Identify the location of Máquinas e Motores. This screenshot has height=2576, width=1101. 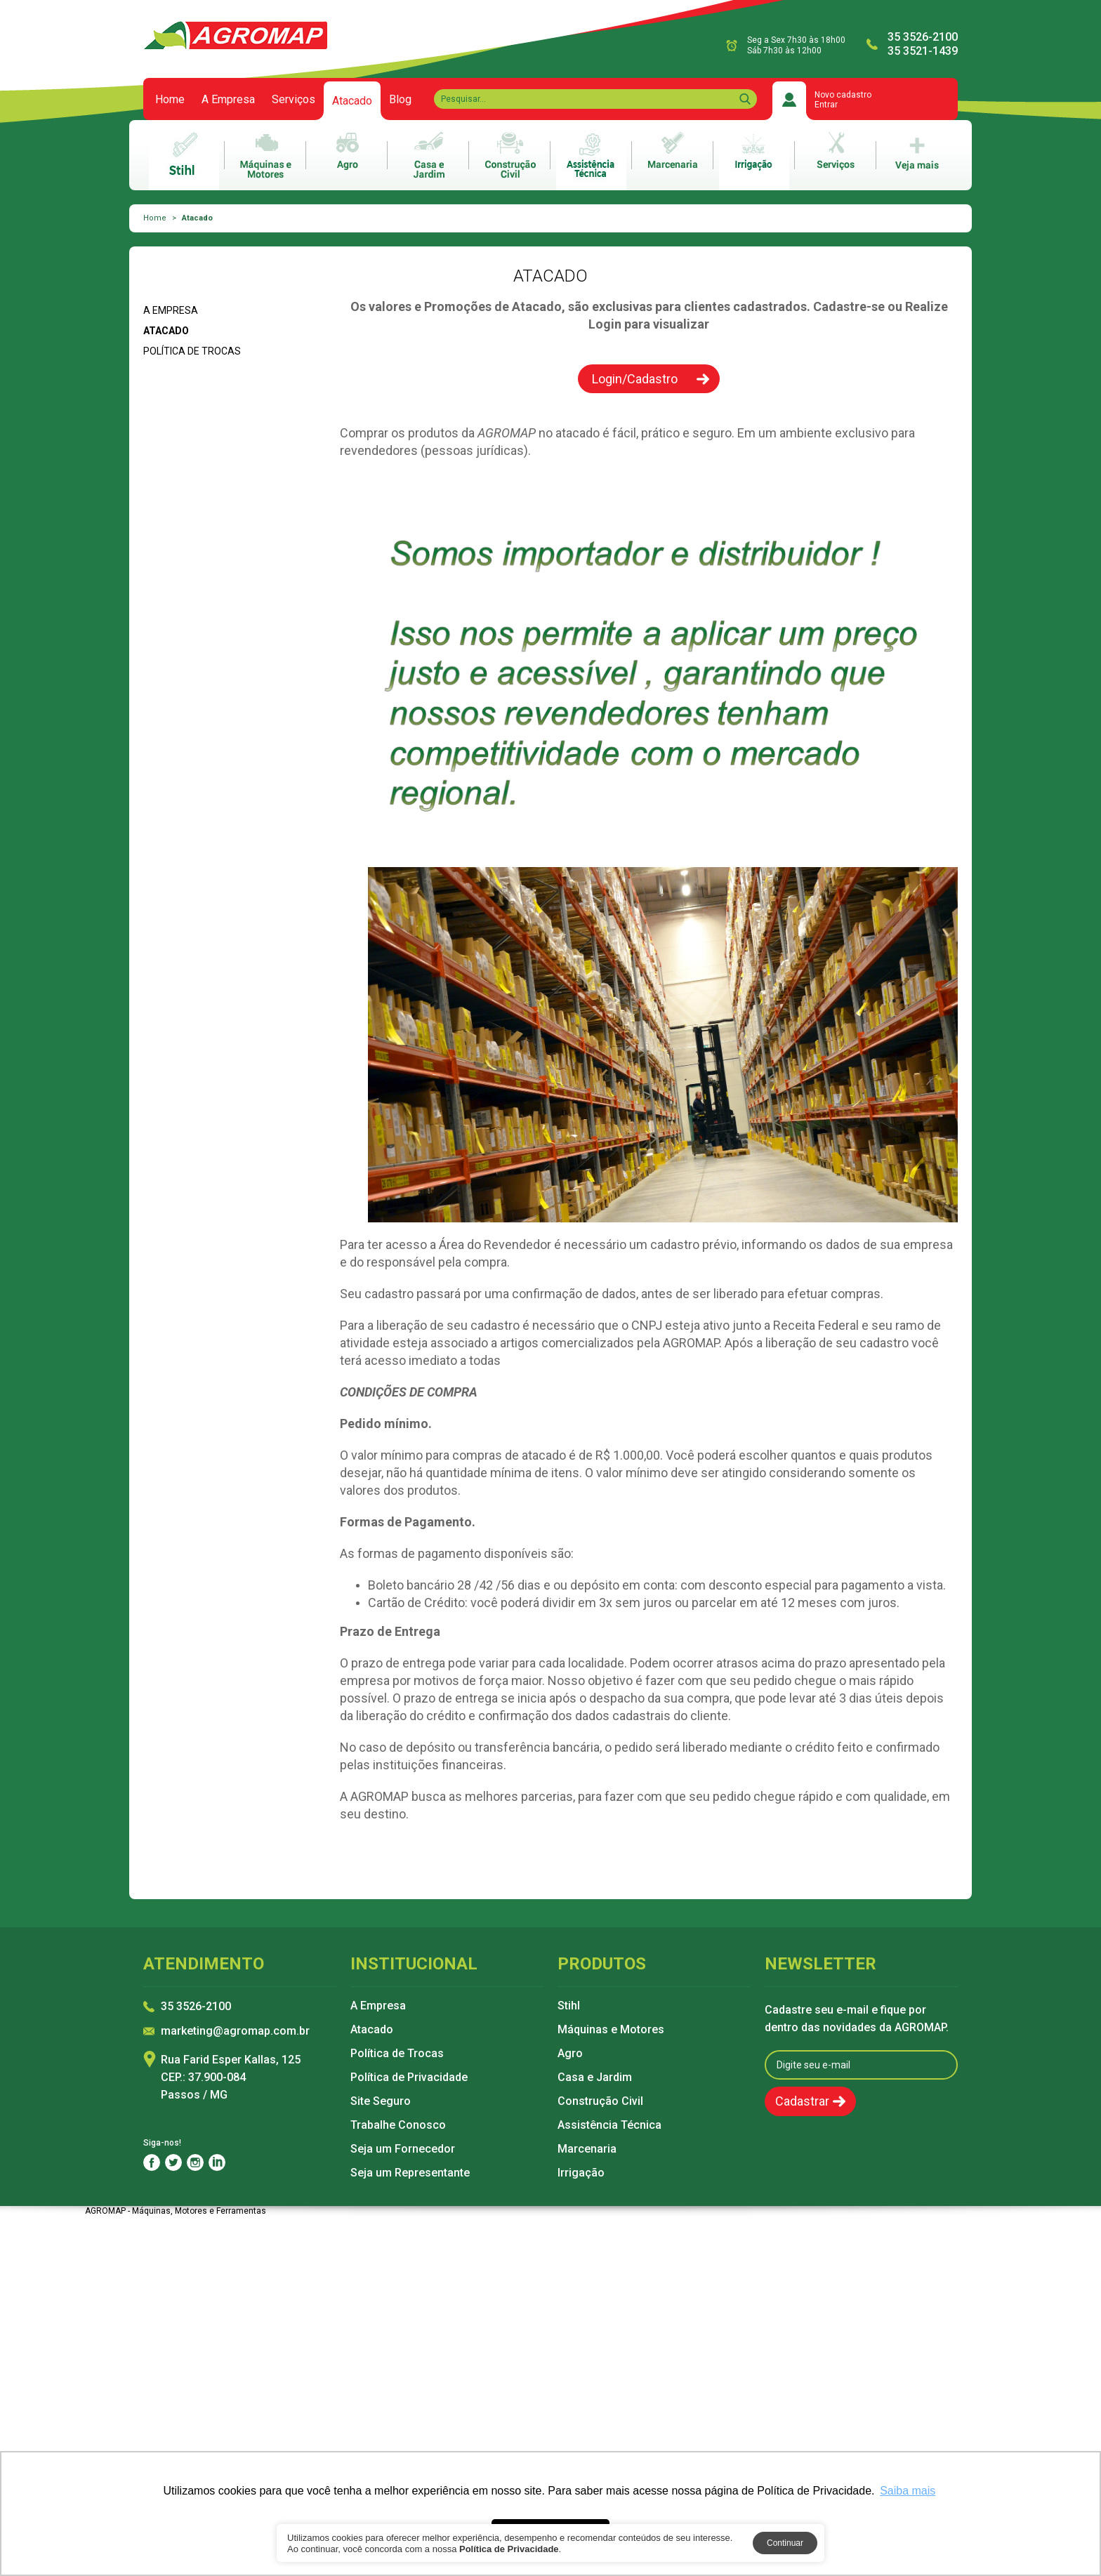
(611, 2030).